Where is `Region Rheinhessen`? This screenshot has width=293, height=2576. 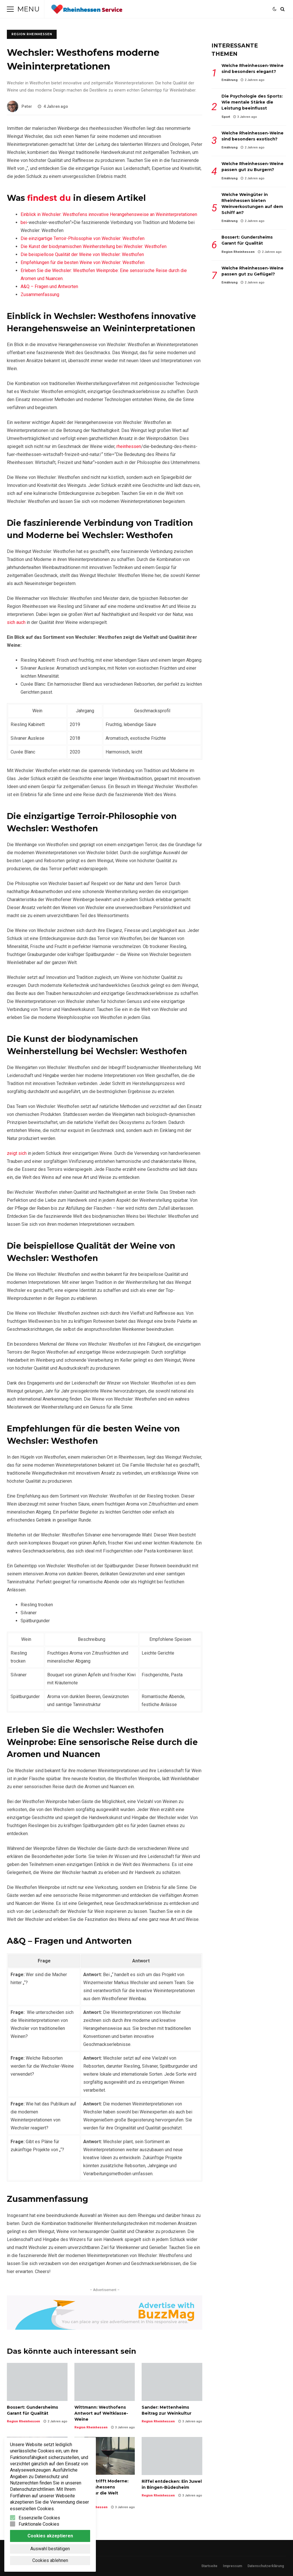
Region Rheinhessen is located at coordinates (31, 34).